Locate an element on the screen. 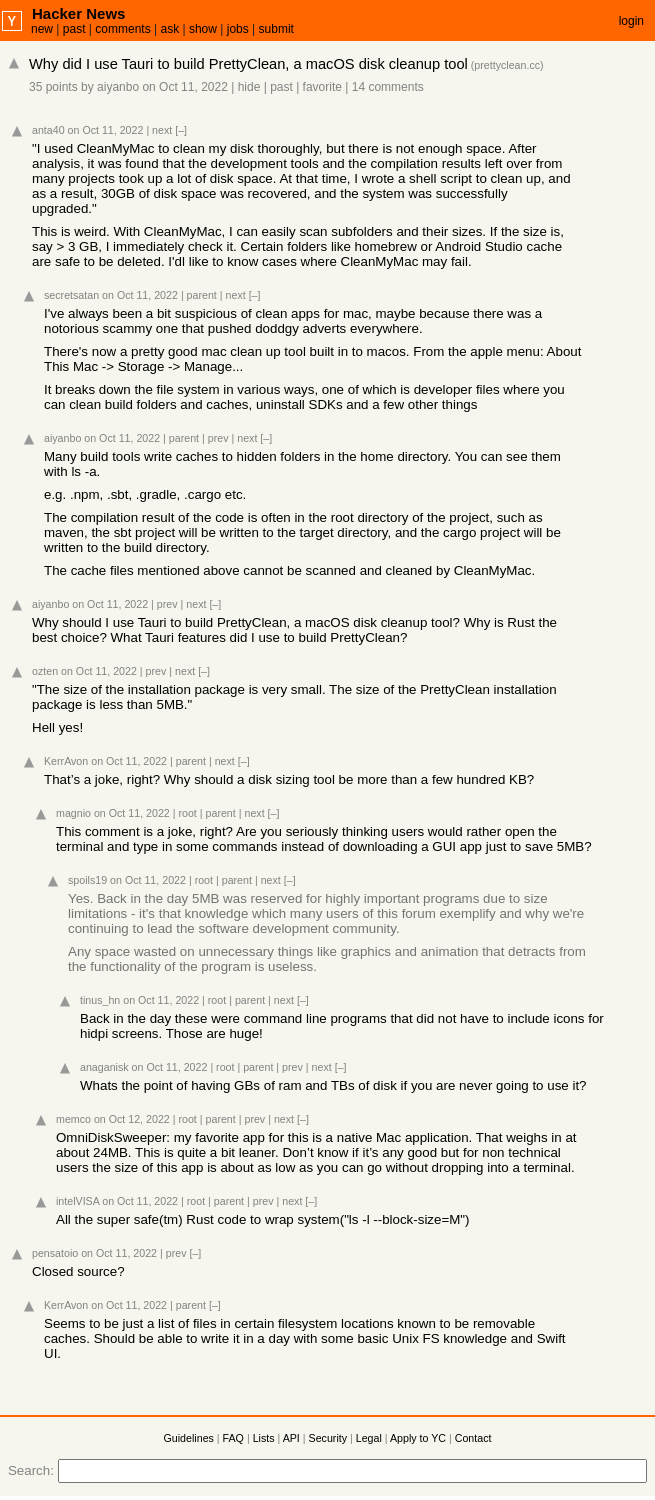 This screenshot has height=1500, width=655. submit is located at coordinates (276, 29).